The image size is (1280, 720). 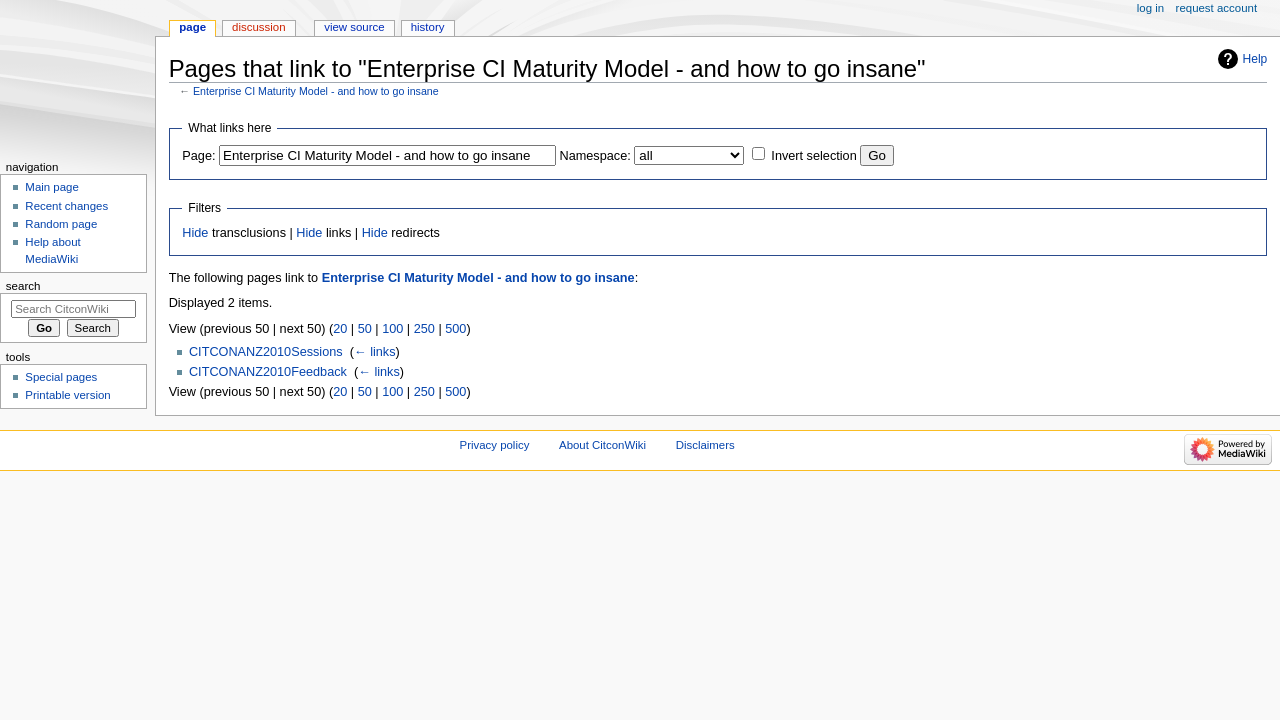 I want to click on Request account, so click(x=1217, y=8).